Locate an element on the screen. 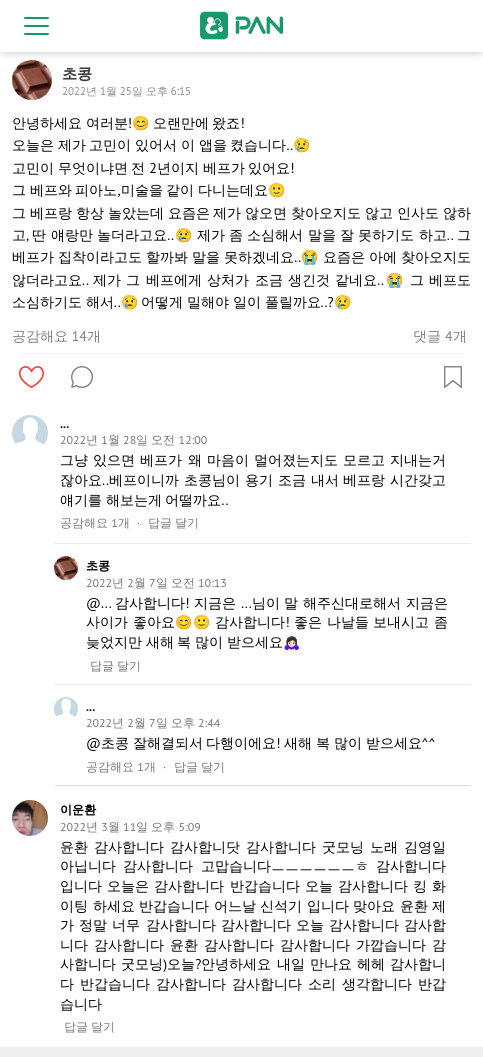  답글 달기 is located at coordinates (173, 523).